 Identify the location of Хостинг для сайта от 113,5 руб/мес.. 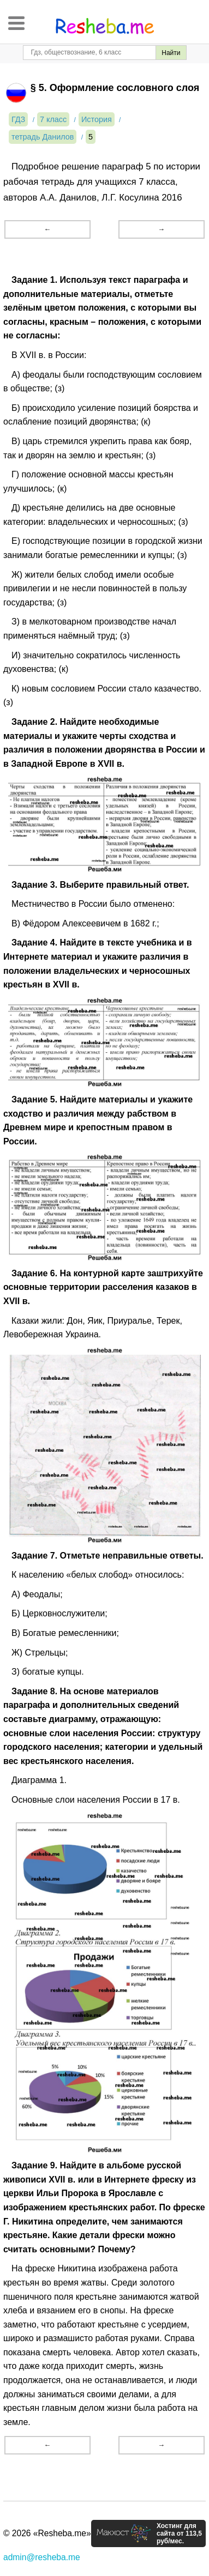
(179, 2533).